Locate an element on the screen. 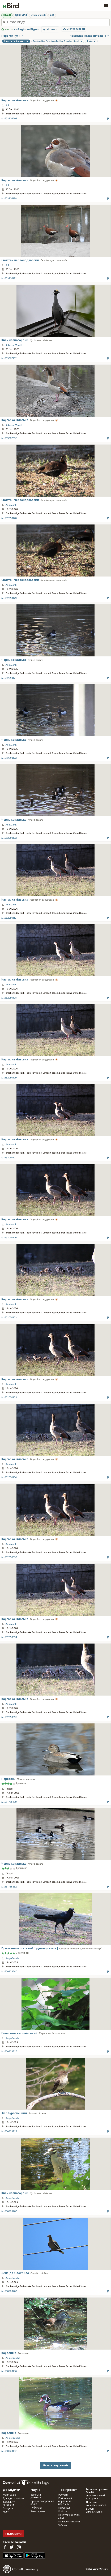 Image resolution: width=111 pixels, height=2576 pixels. Публікації is located at coordinates (36, 2508).